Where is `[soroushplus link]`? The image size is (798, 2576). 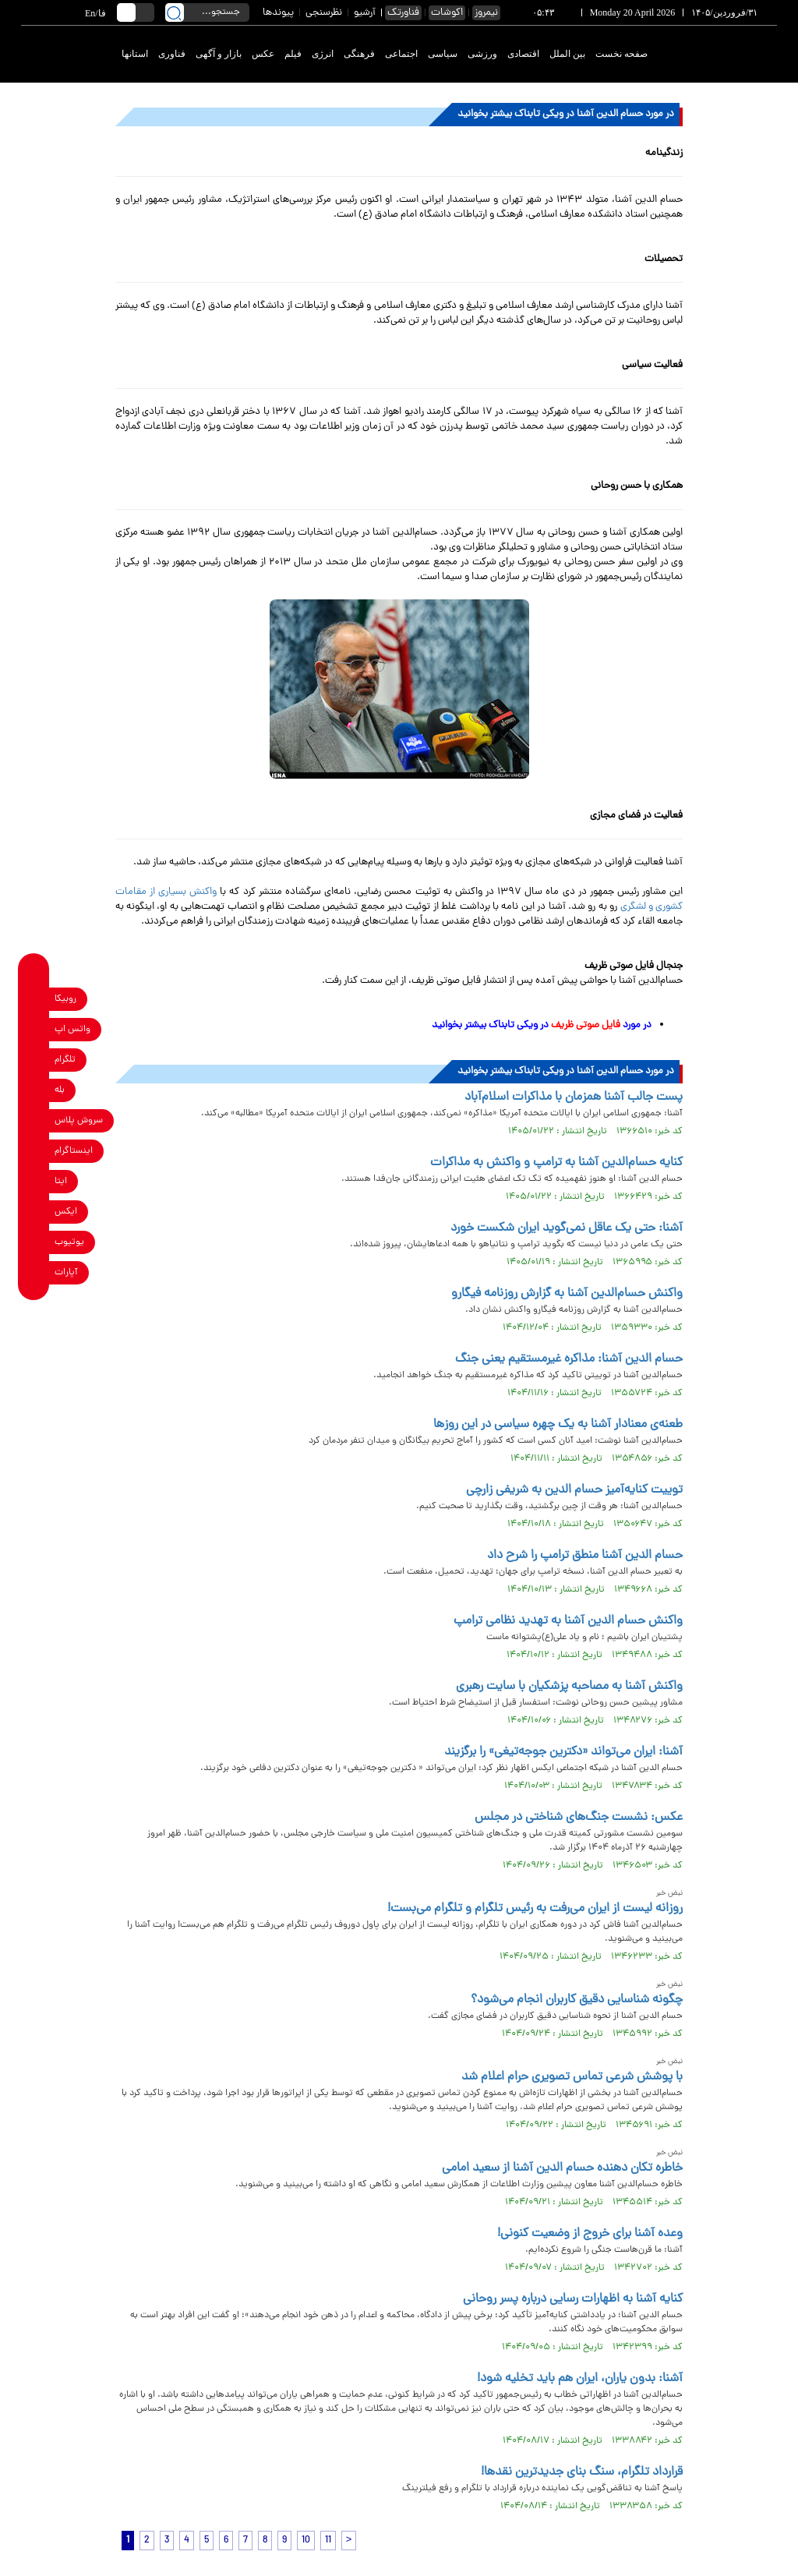 [soroushplus link] is located at coordinates (34, 1121).